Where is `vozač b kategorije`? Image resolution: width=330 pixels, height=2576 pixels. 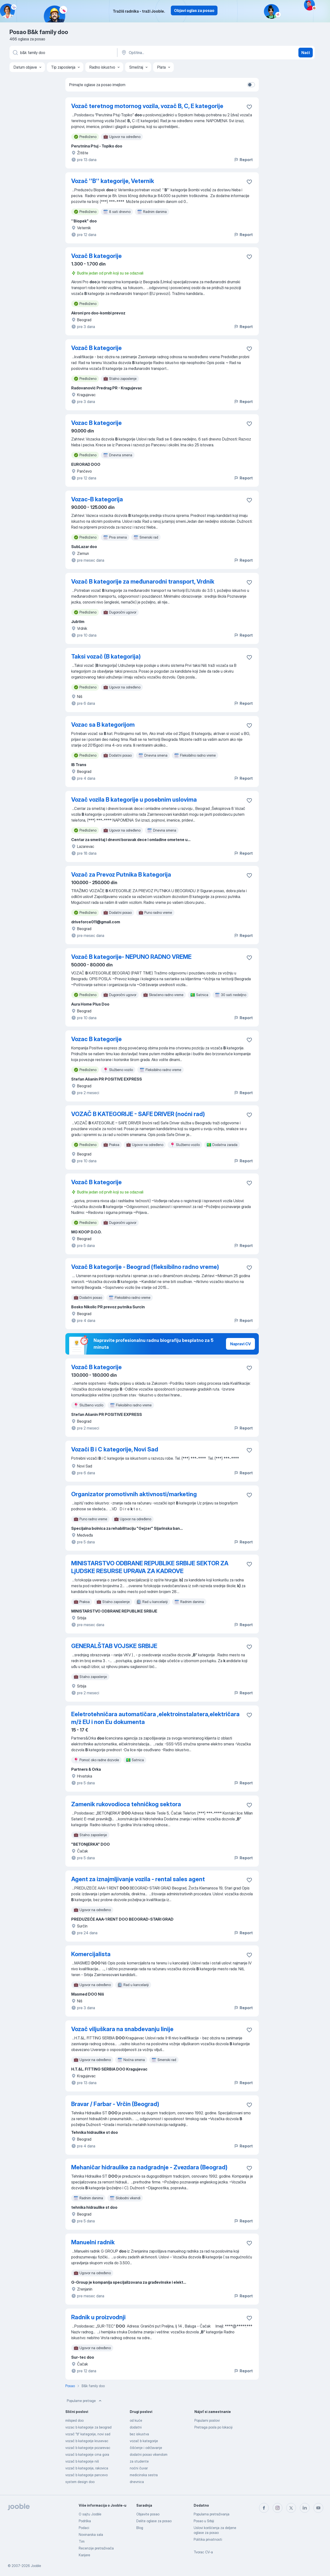 vozač b kategorije is located at coordinates (144, 2441).